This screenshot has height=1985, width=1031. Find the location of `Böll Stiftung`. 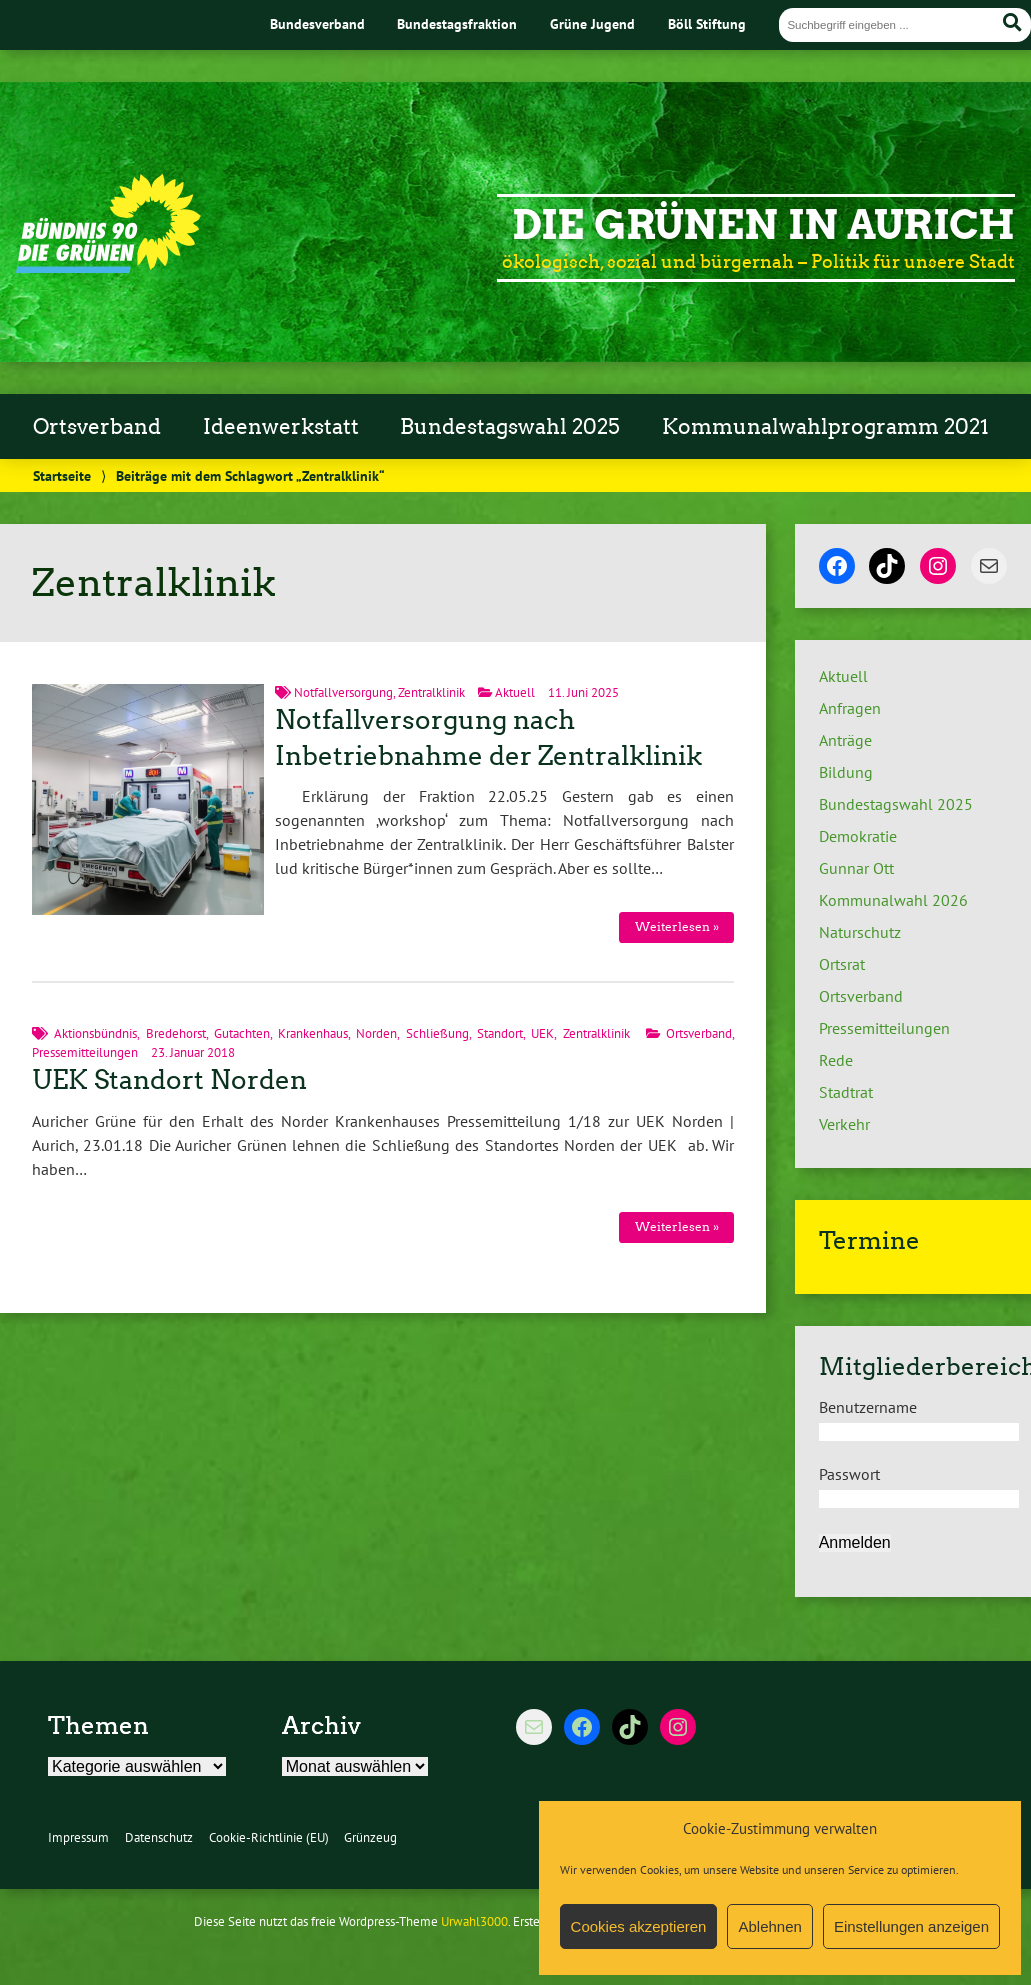

Böll Stiftung is located at coordinates (707, 23).